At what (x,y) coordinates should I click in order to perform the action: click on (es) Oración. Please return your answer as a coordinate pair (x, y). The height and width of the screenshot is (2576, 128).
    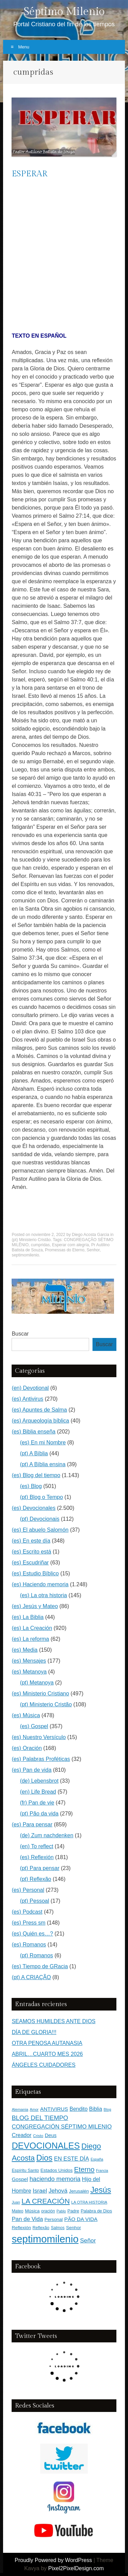
    Looking at the image, I should click on (27, 1748).